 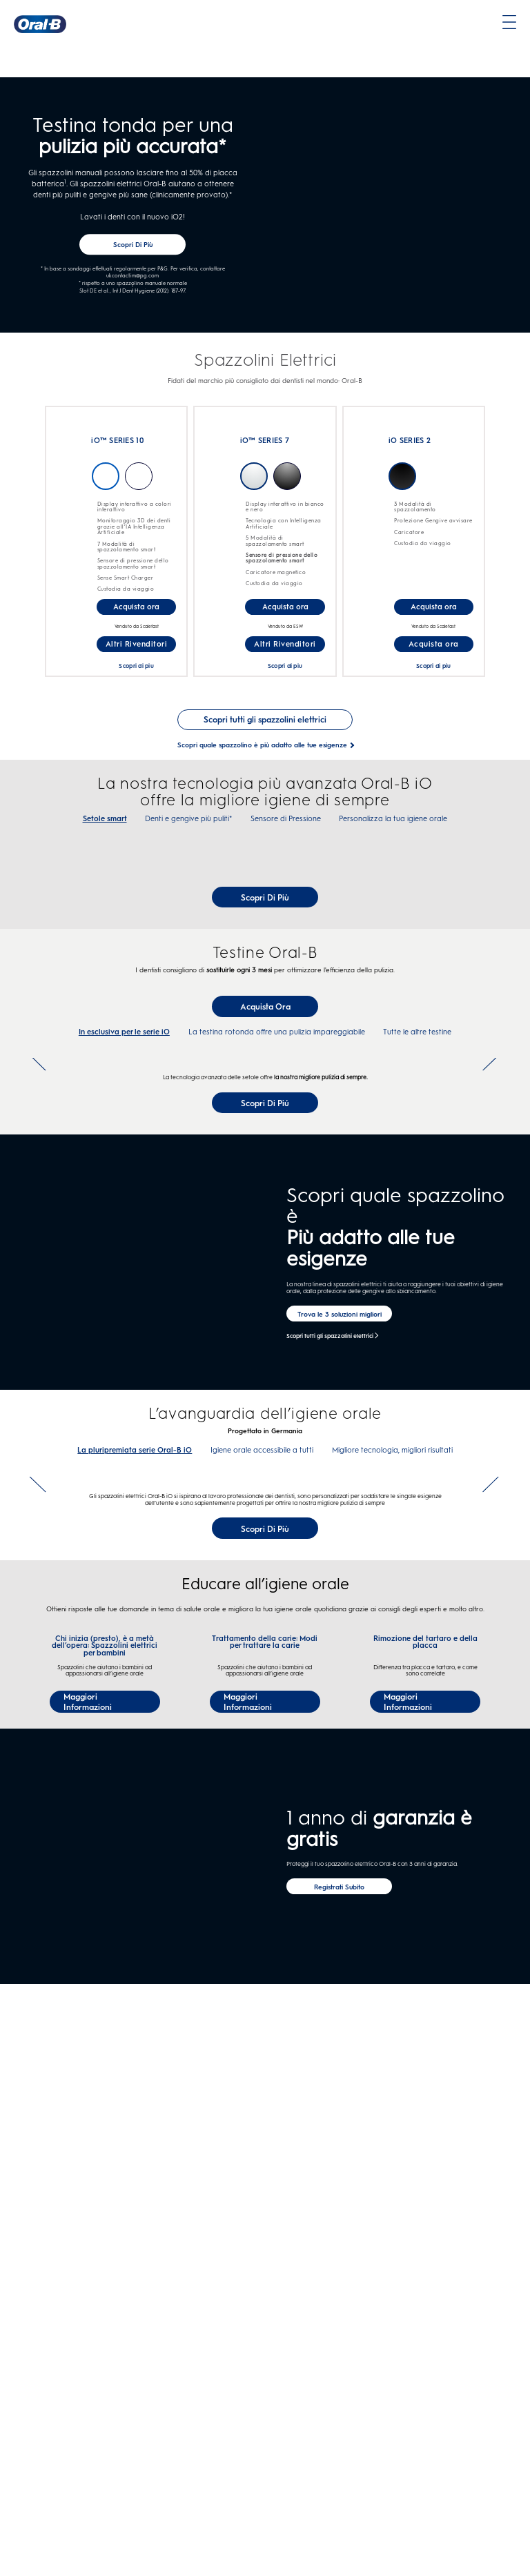 What do you see at coordinates (287, 484) in the screenshot?
I see `NERO` at bounding box center [287, 484].